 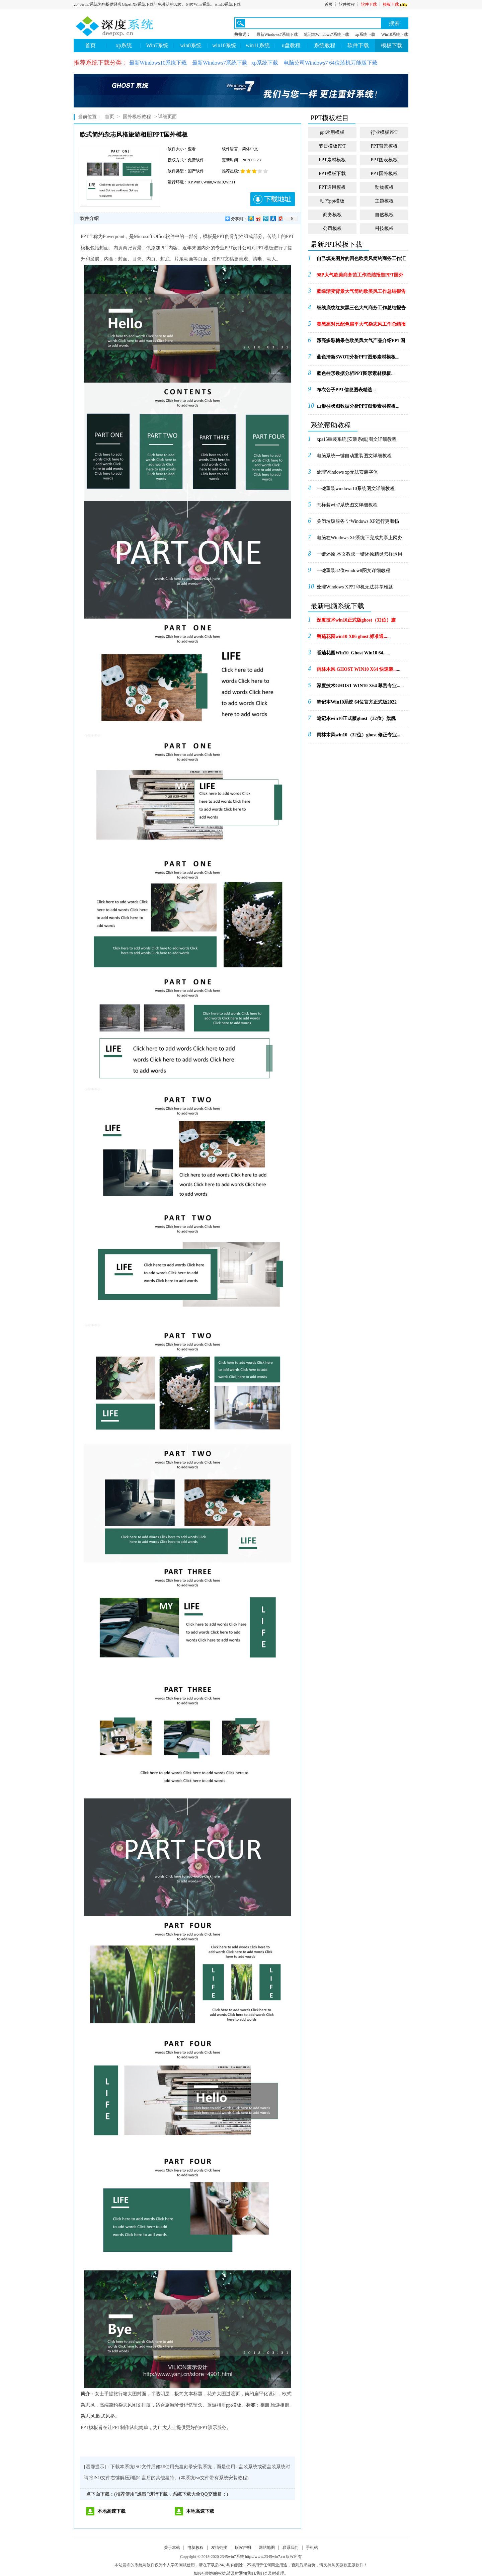 What do you see at coordinates (384, 173) in the screenshot?
I see `PPT国外模板` at bounding box center [384, 173].